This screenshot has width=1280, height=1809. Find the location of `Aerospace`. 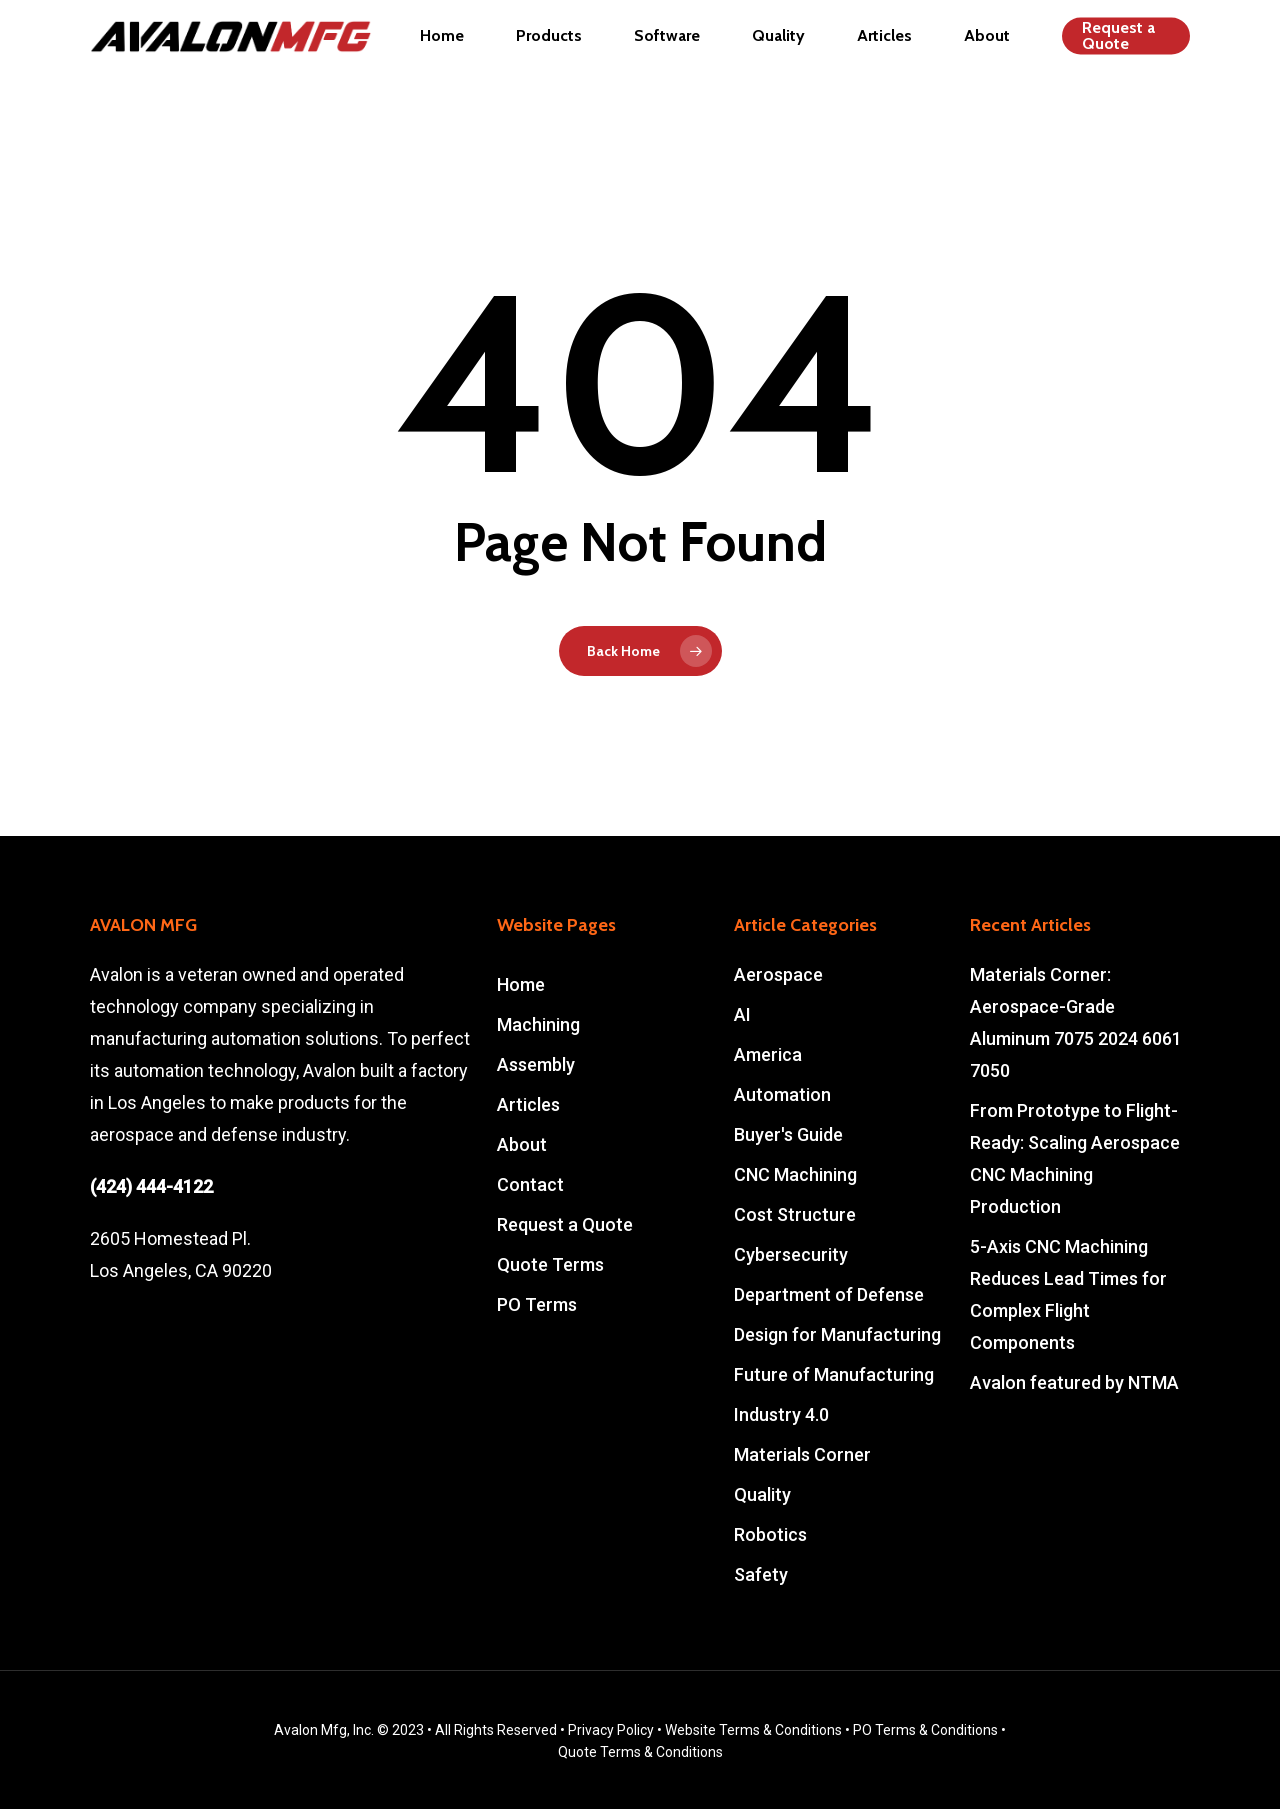

Aerospace is located at coordinates (778, 974).